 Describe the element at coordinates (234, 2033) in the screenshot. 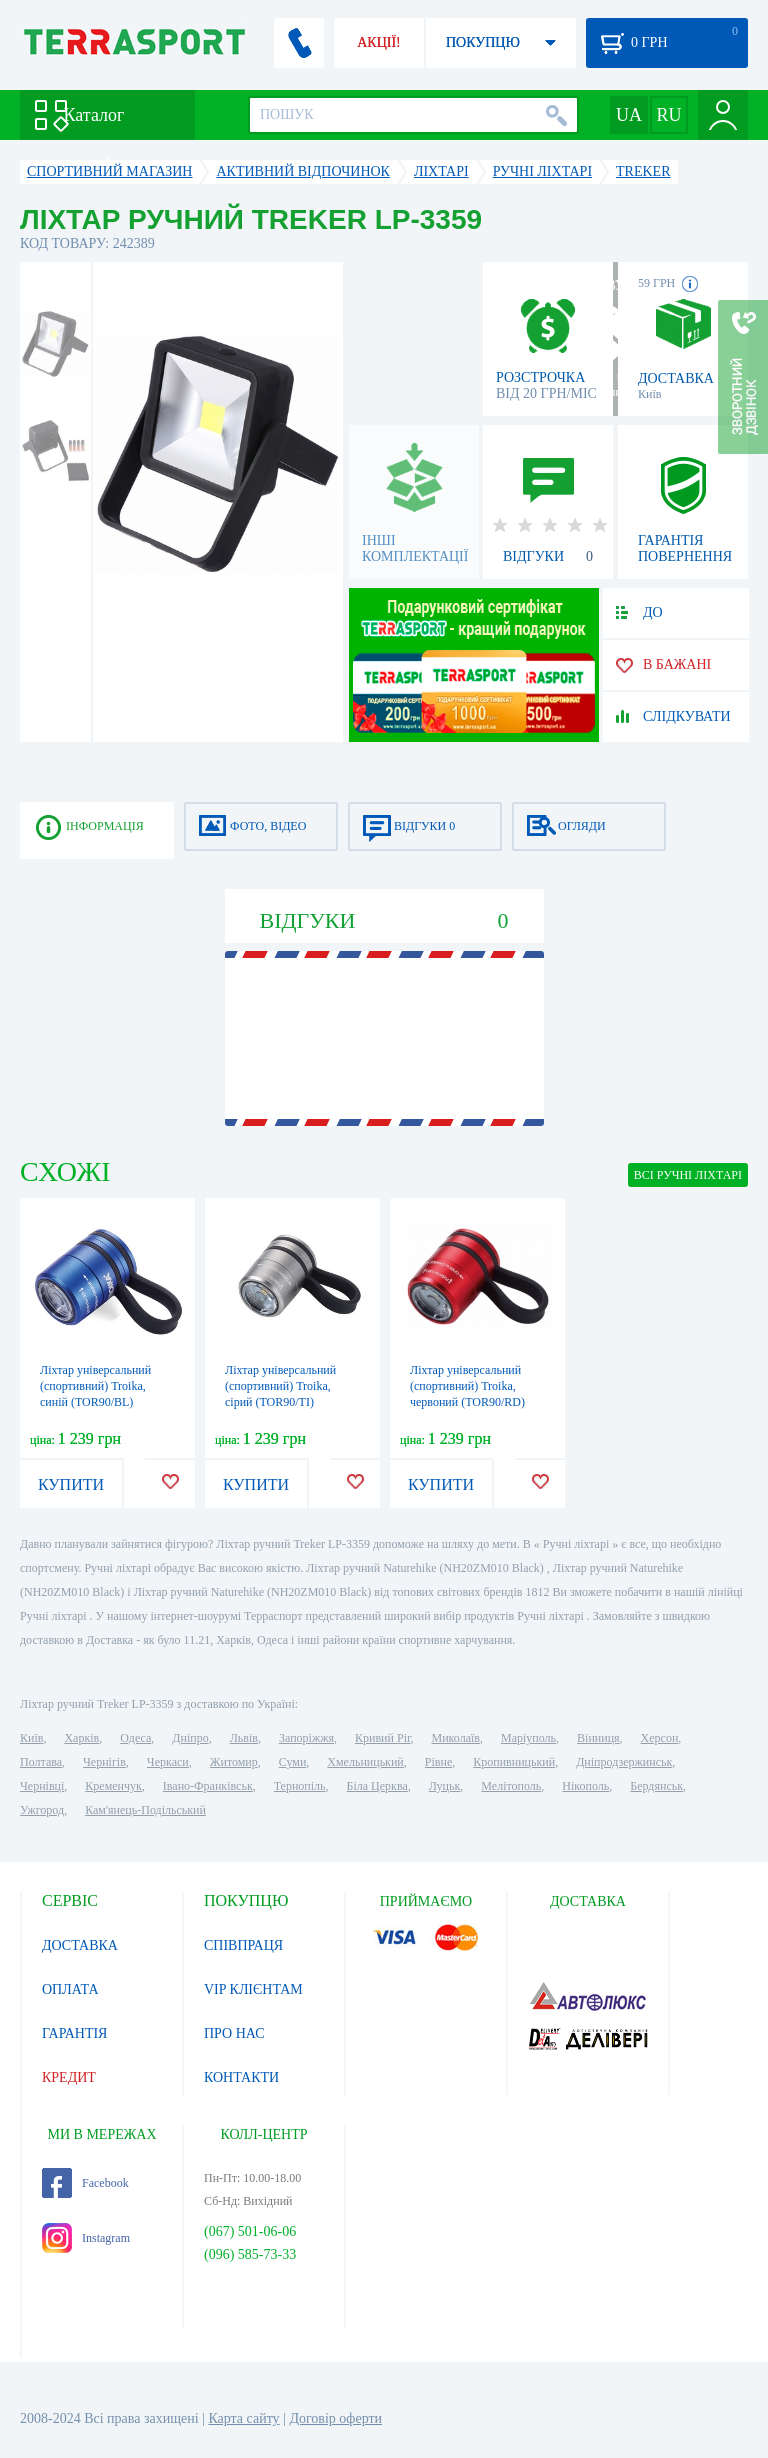

I see `ПРО НАС` at that location.